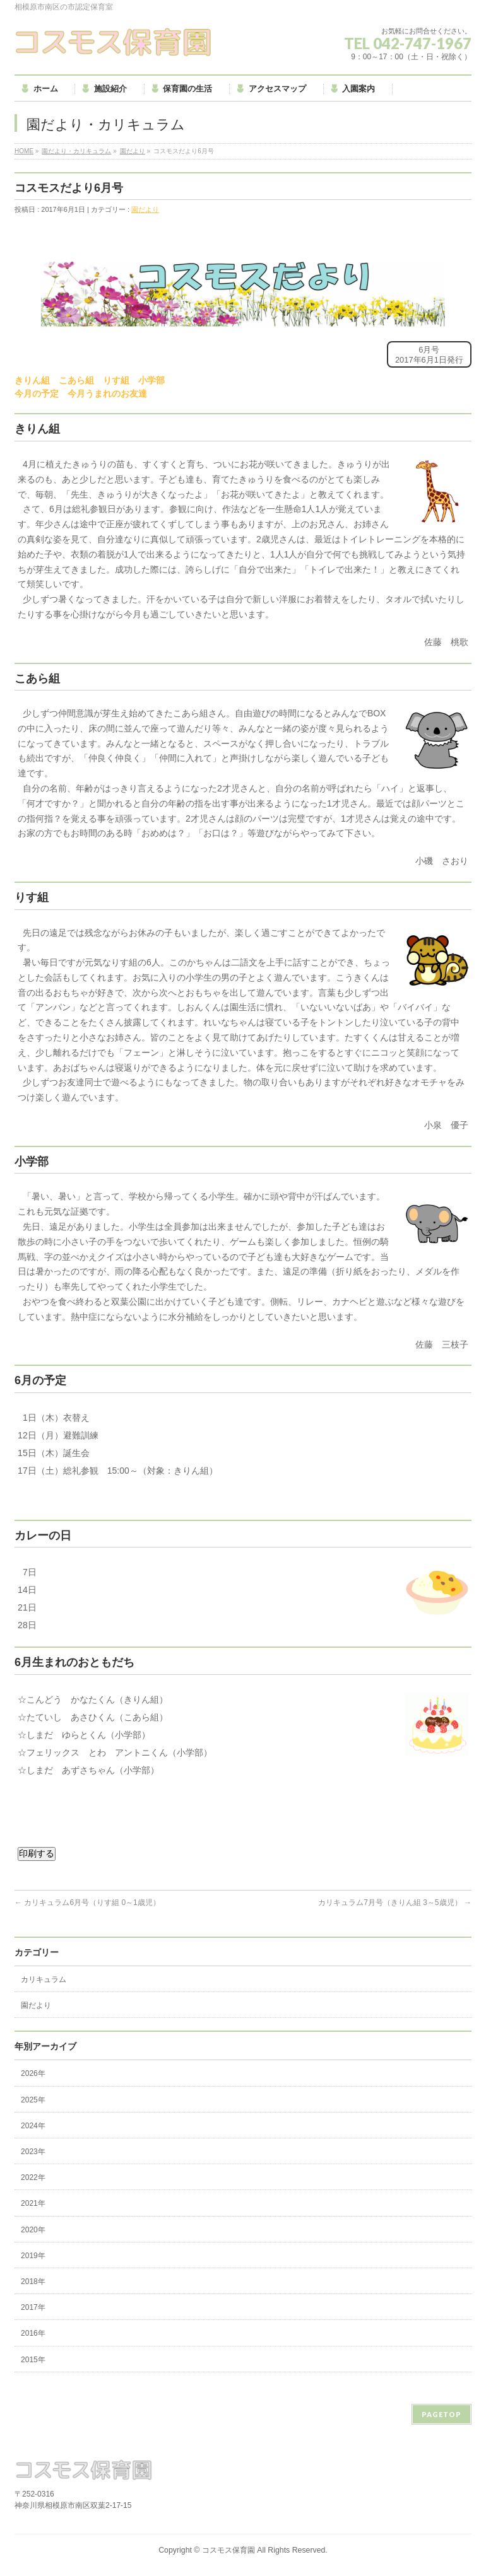 This screenshot has width=486, height=2576. What do you see at coordinates (33, 2073) in the screenshot?
I see `2026年` at bounding box center [33, 2073].